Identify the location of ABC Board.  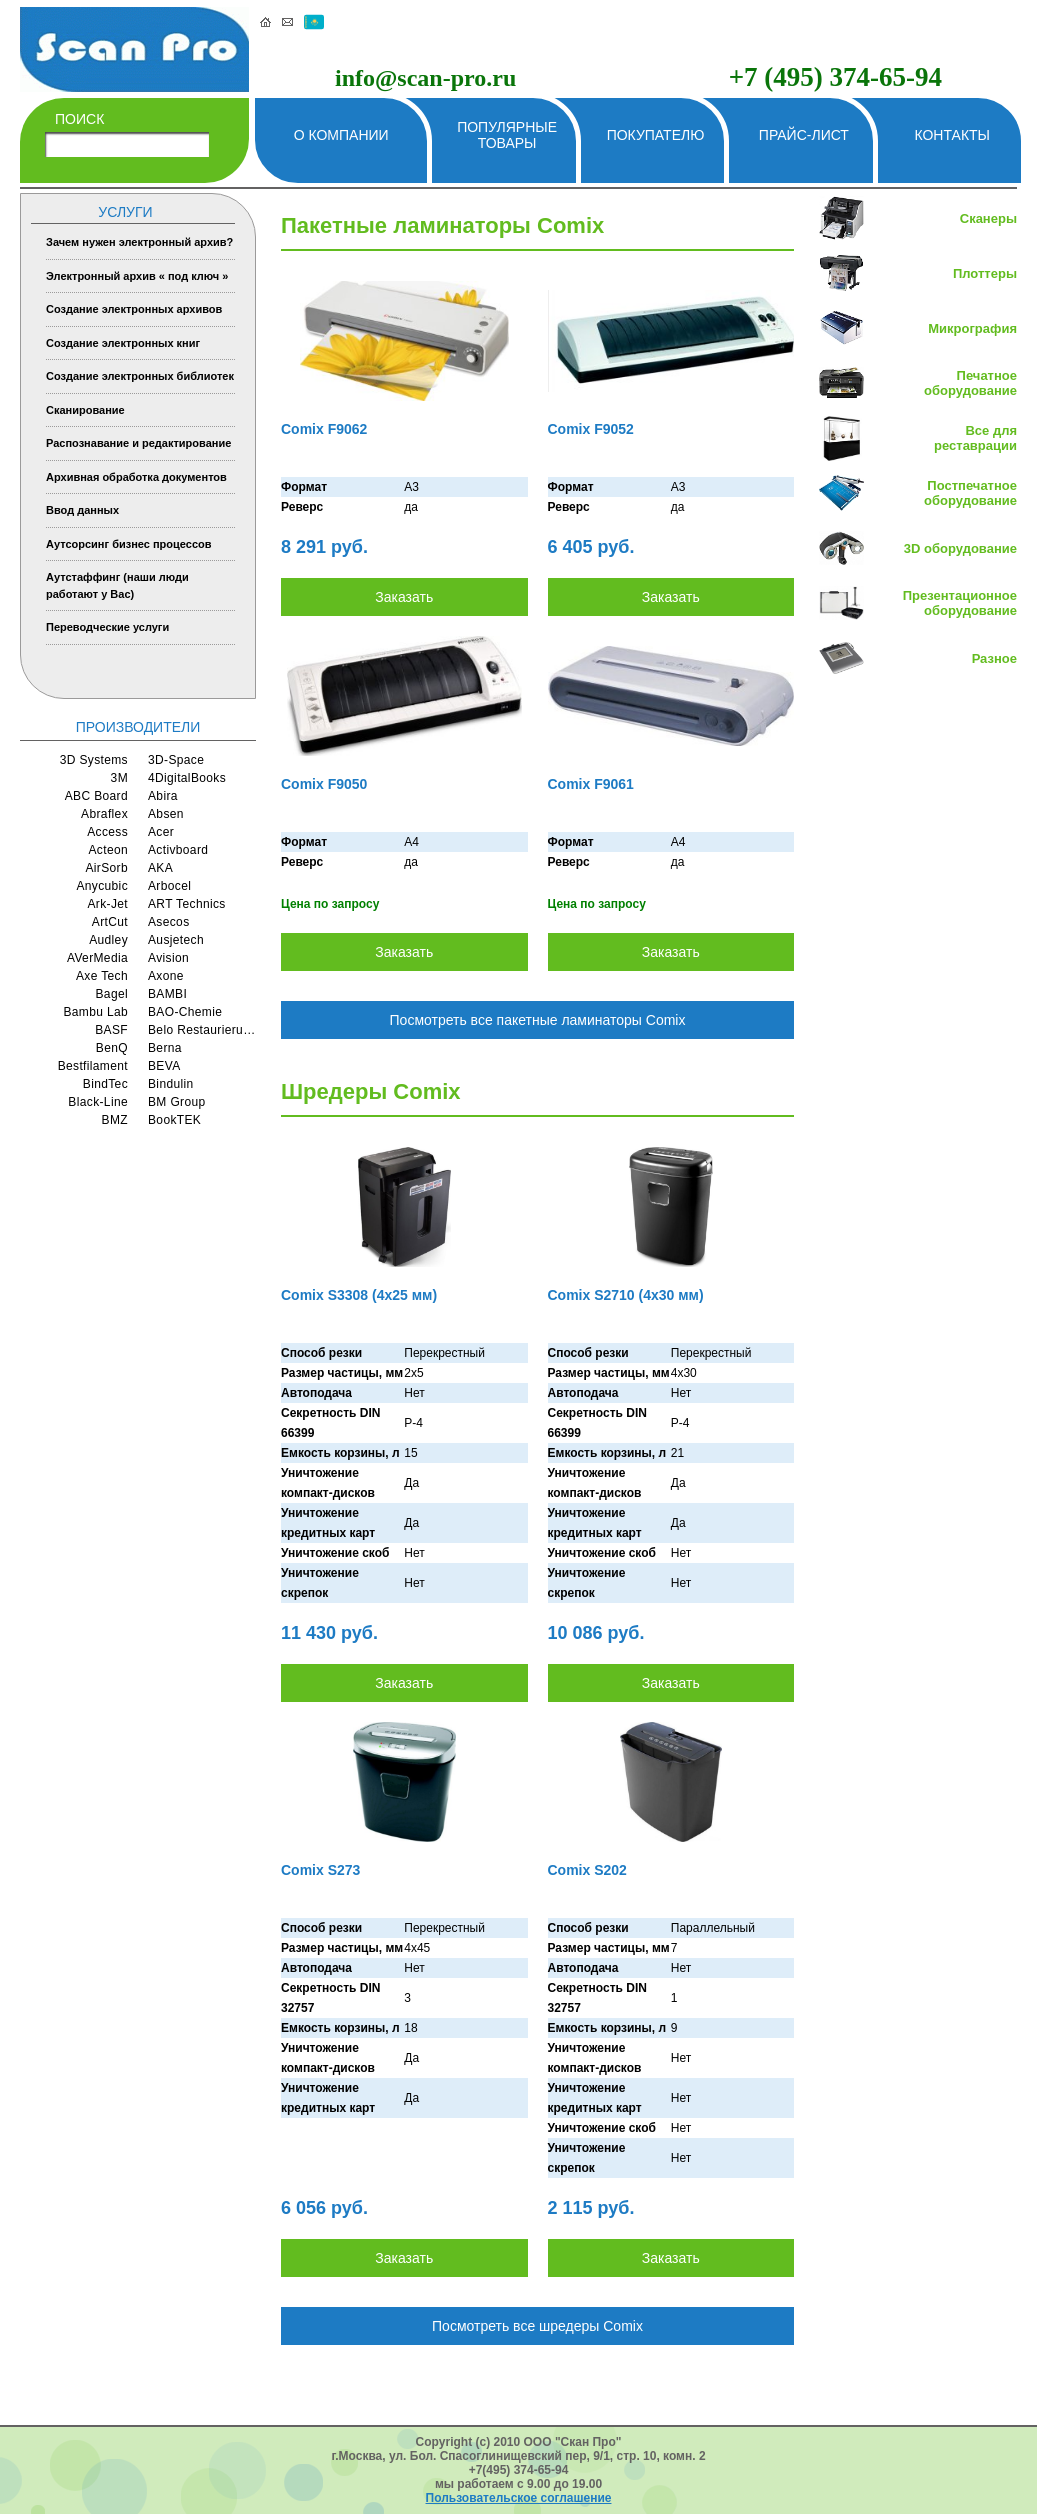
(96, 796).